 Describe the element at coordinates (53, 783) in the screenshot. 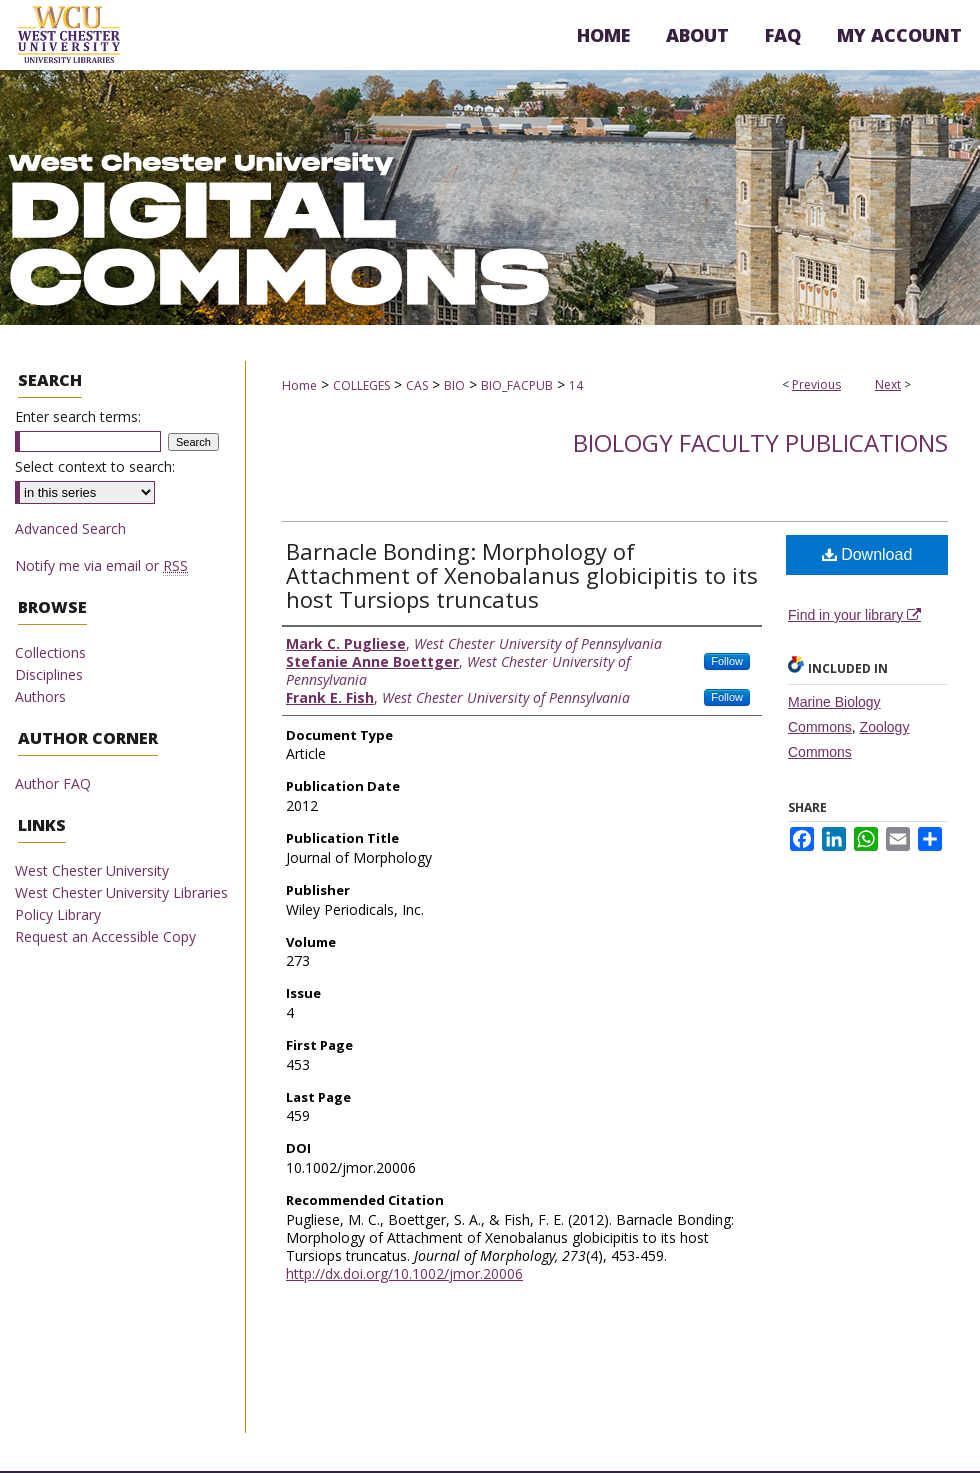

I see `Author FAQ` at that location.